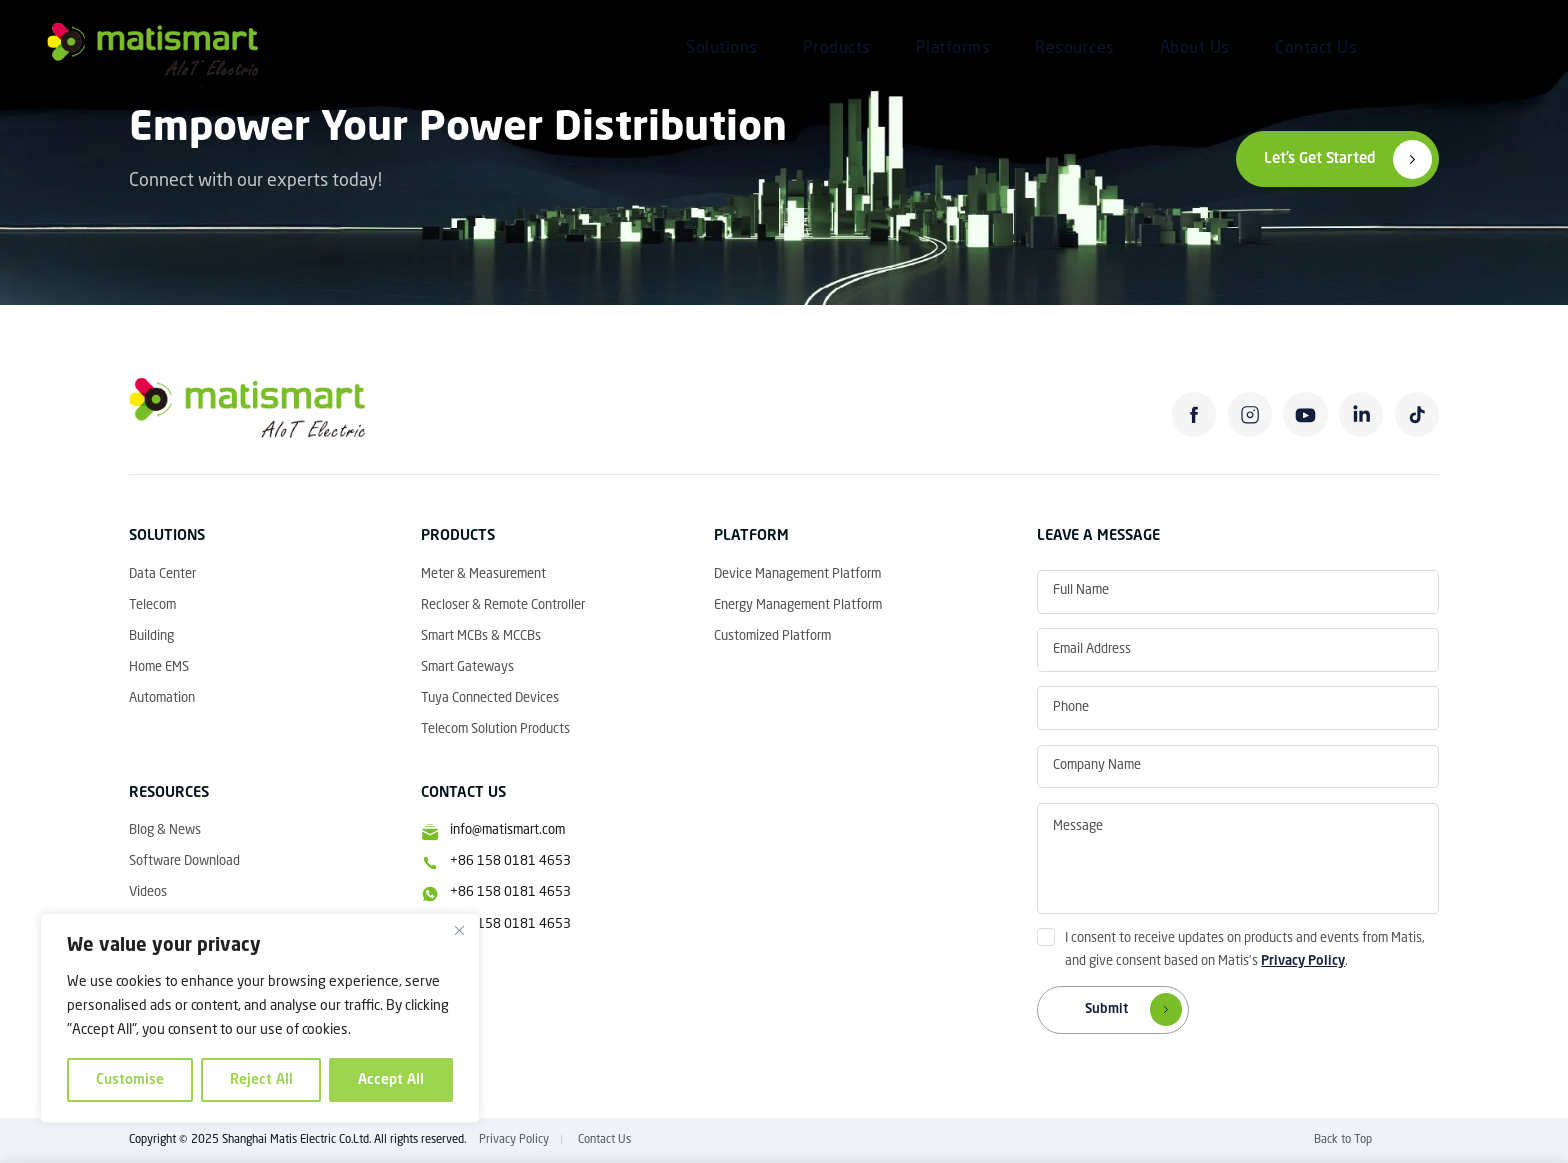 This screenshot has height=1163, width=1568. I want to click on Automation, so click(162, 698).